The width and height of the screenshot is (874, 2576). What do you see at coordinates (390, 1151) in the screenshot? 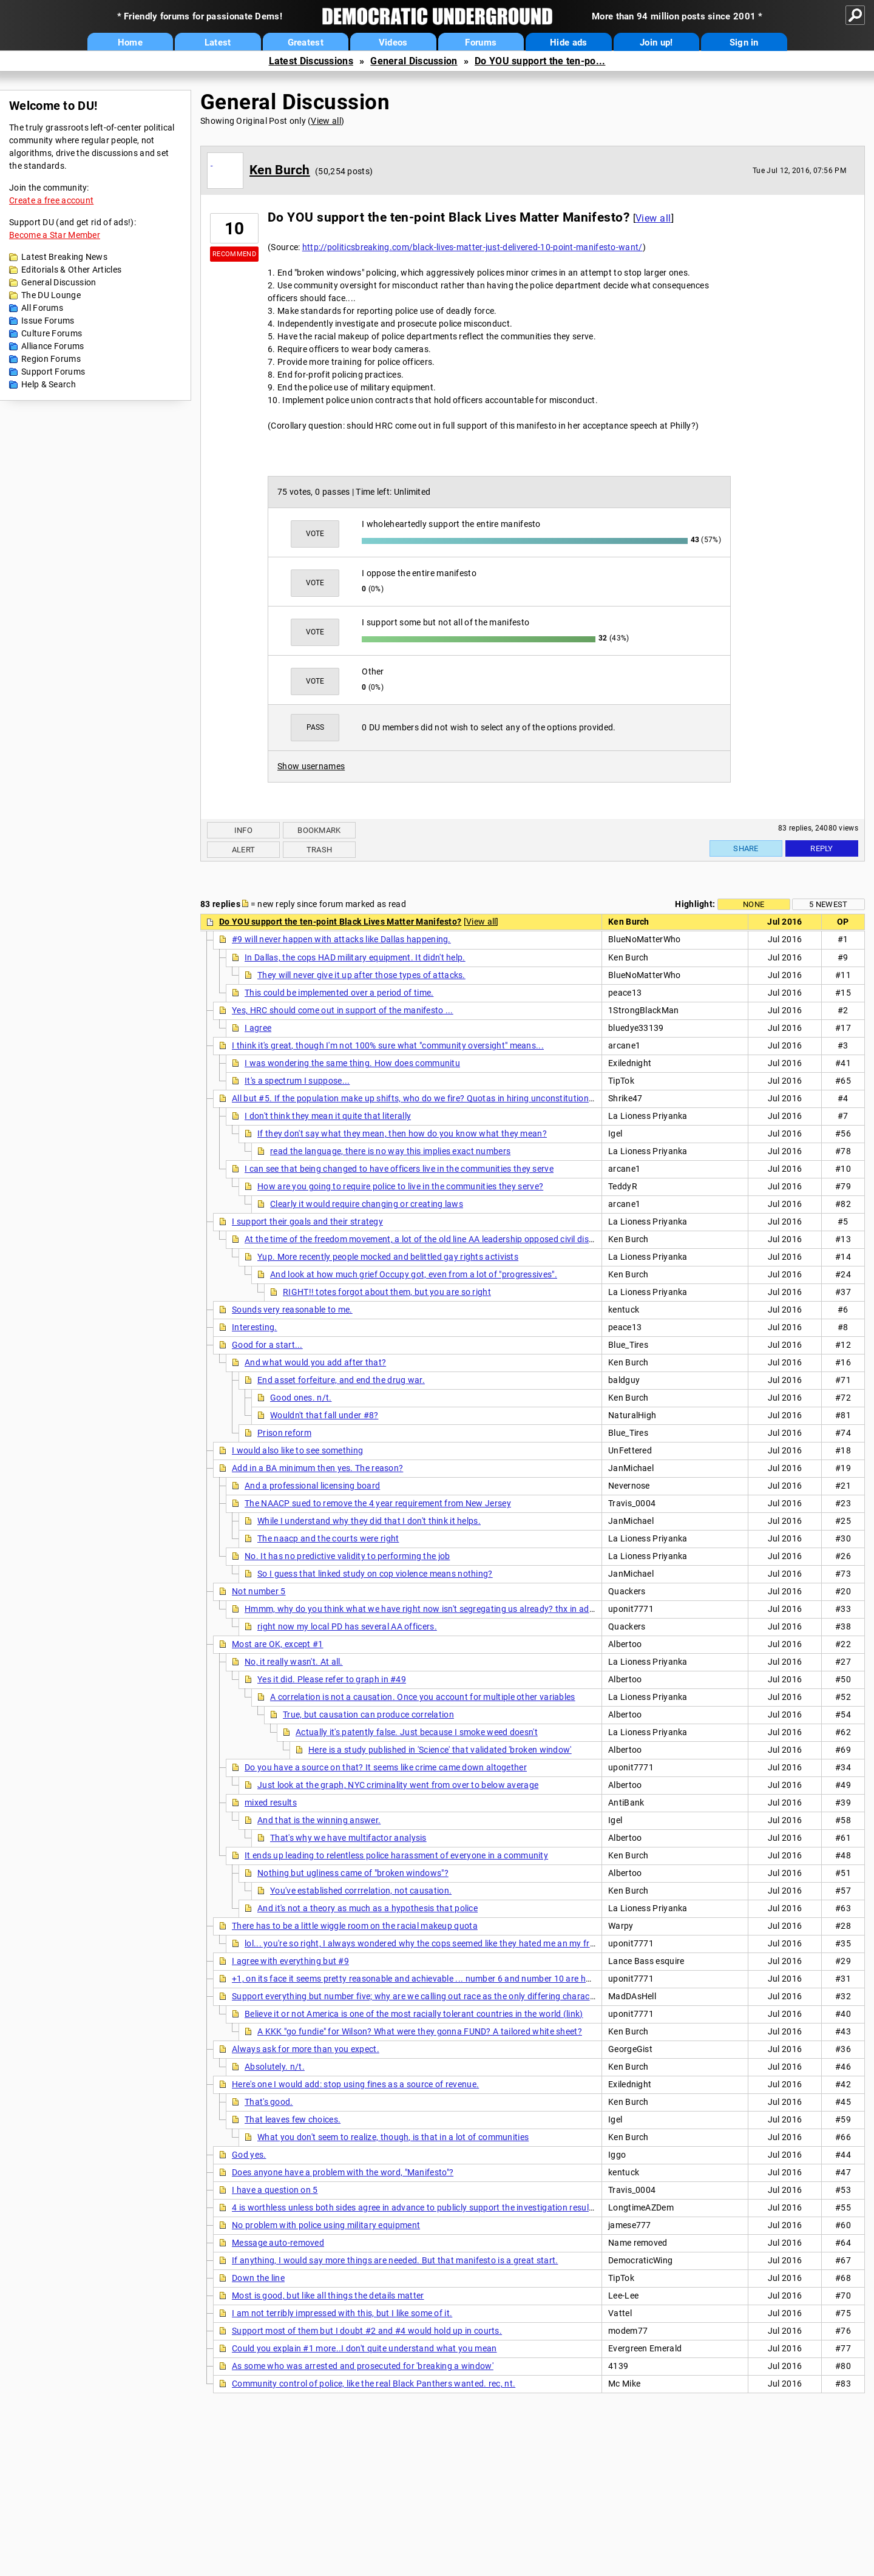
I see `read the language, there is no way this implies exact numbers` at bounding box center [390, 1151].